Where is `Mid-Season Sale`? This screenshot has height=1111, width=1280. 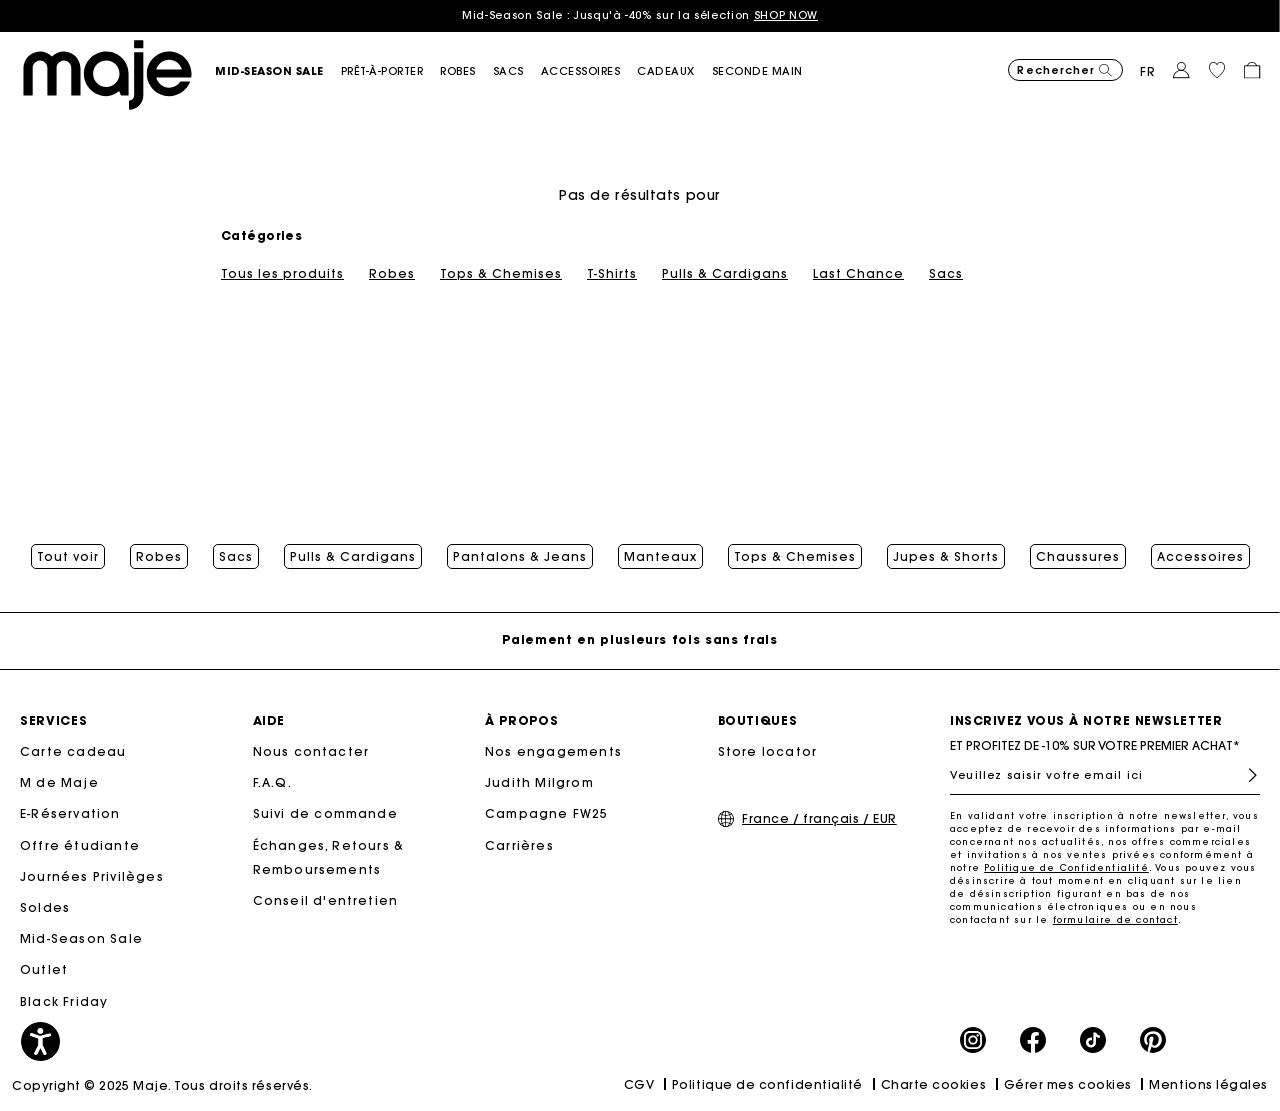
Mid-Season Sale is located at coordinates (81, 938).